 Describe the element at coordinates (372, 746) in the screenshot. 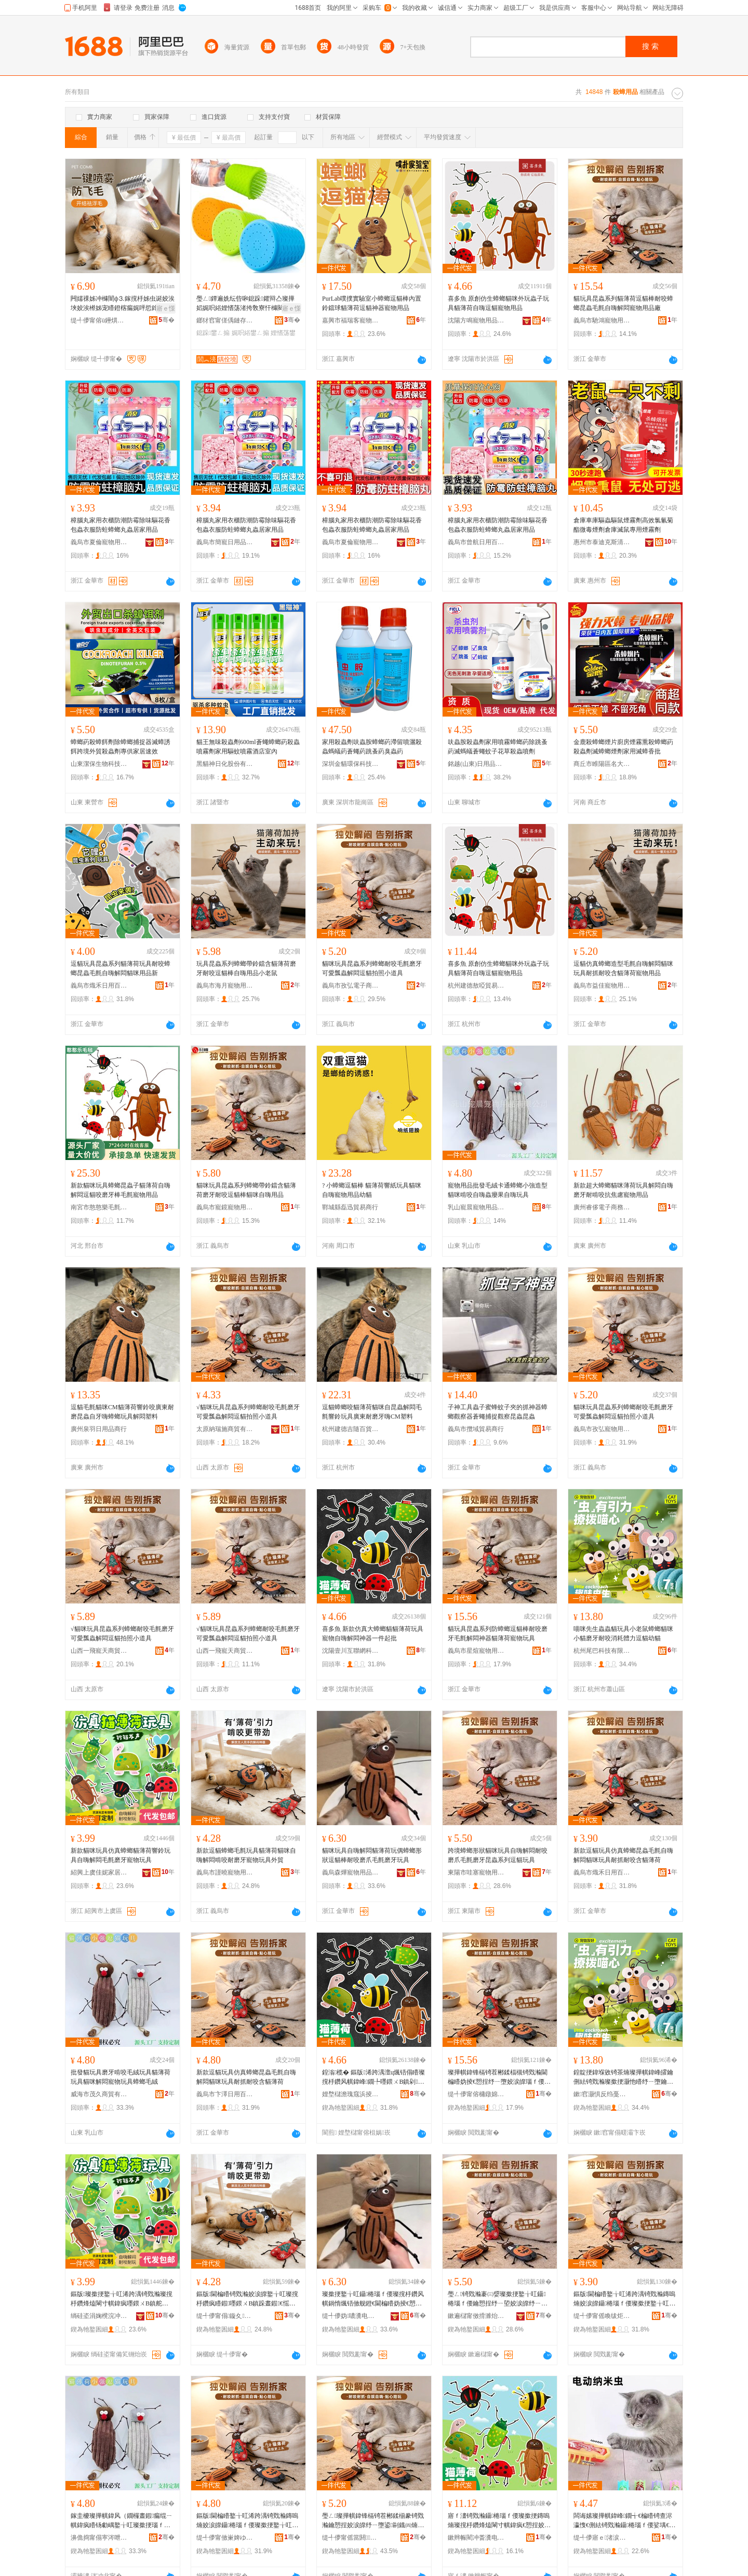

I see `家用殺蟲劑呋蟲胺蟑螂葯滯留噴灑殺蟲螞蟻葯蒼蠅葯跳蚤葯臭蟲葯` at that location.